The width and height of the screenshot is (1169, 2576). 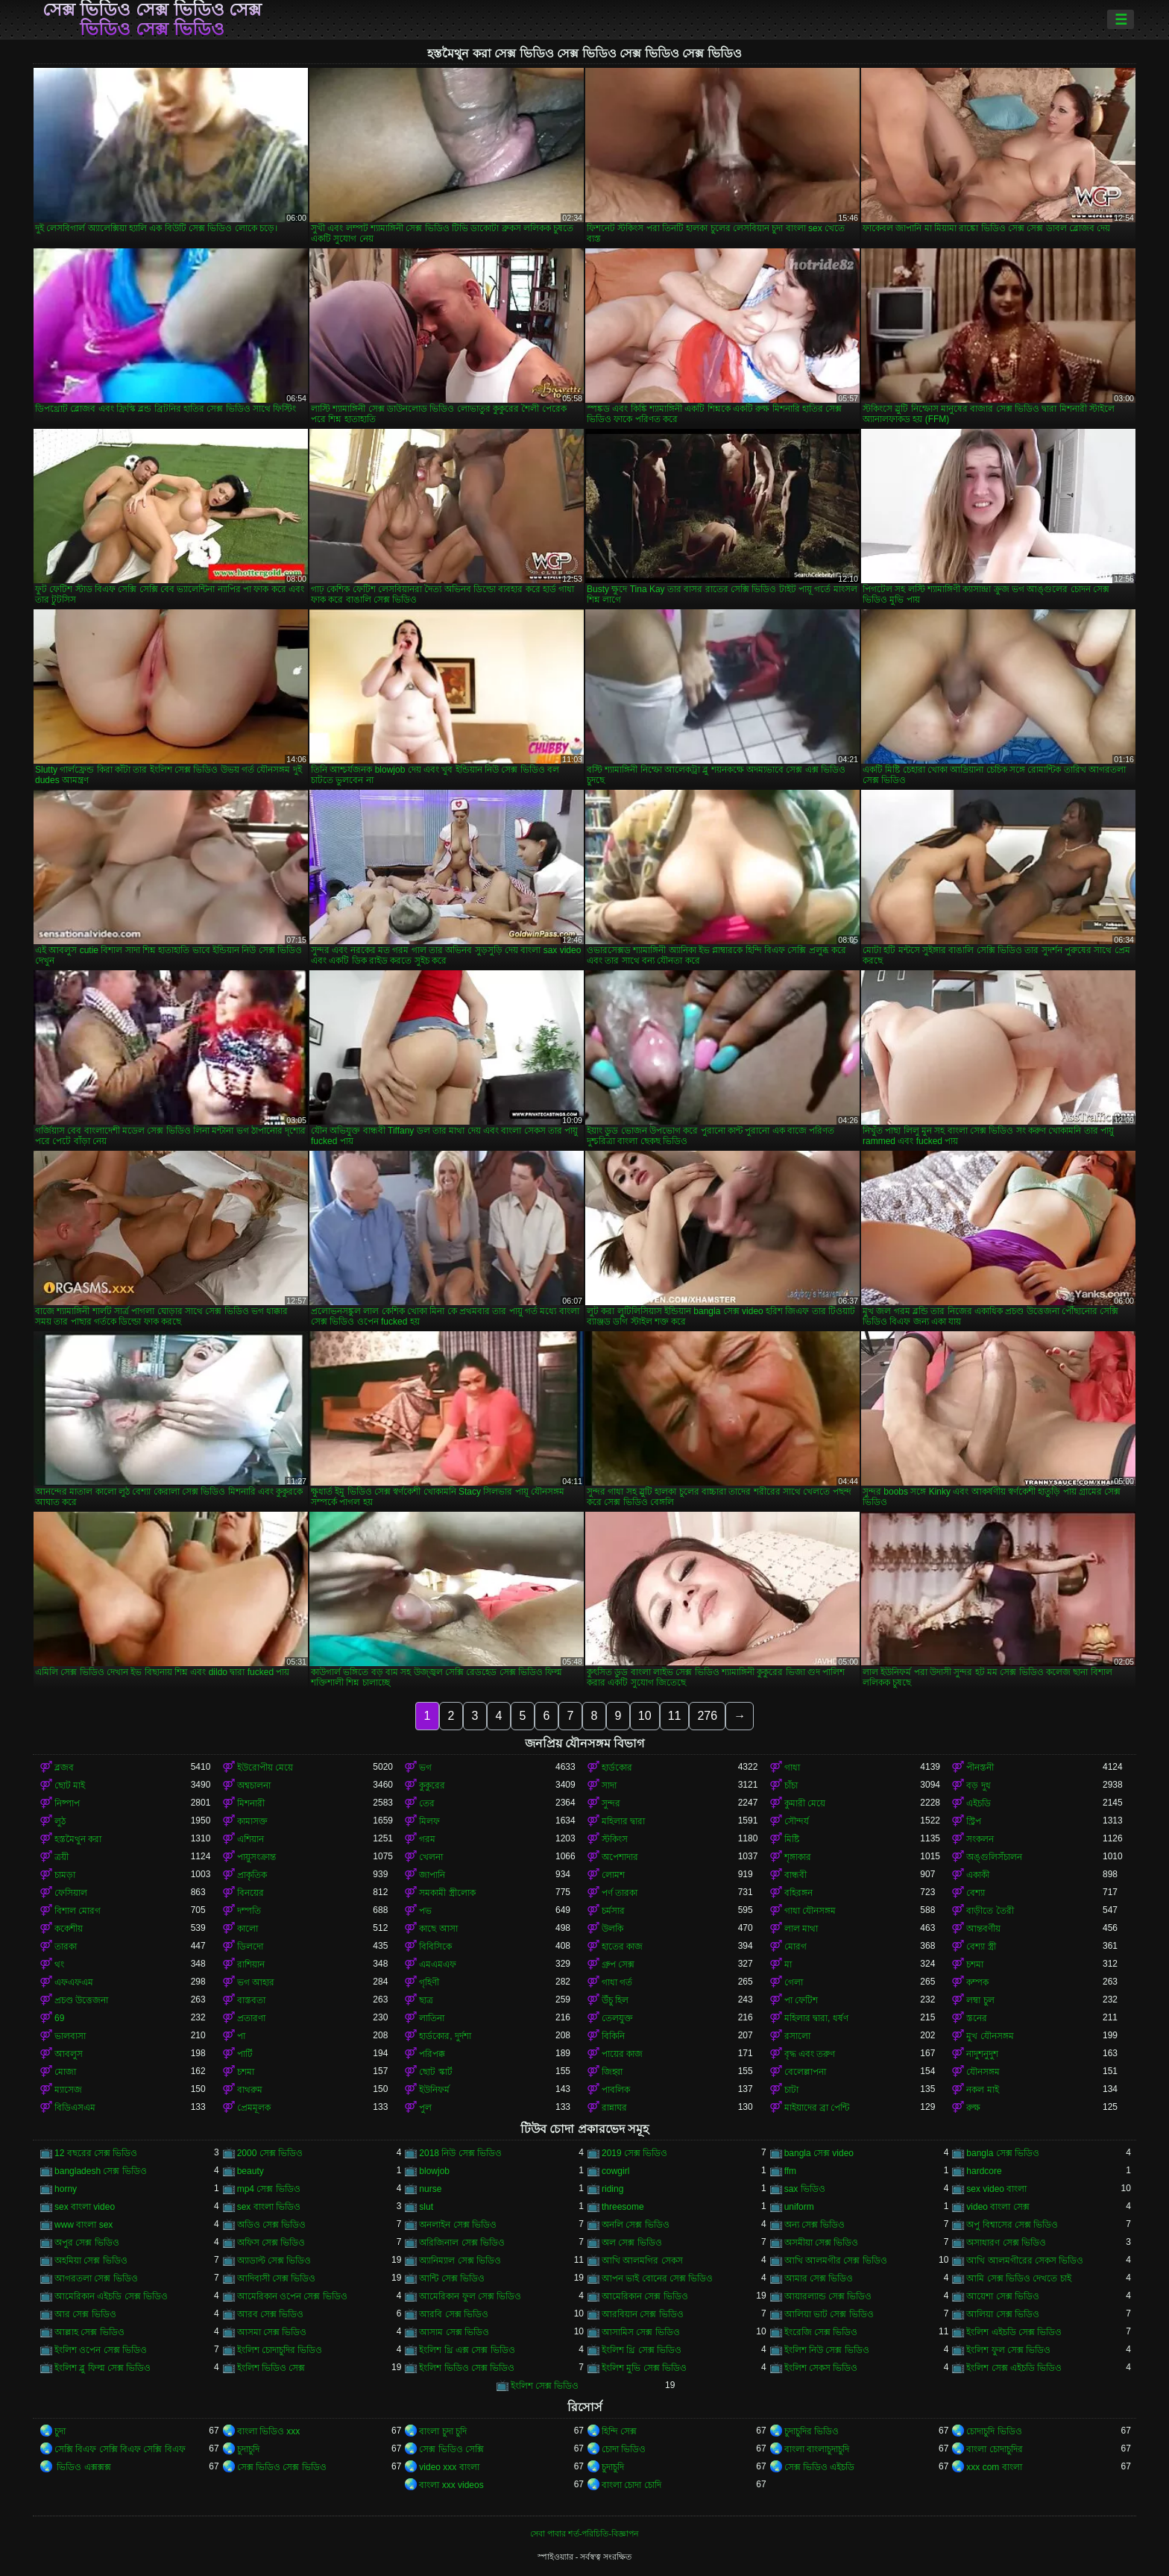 What do you see at coordinates (429, 1982) in the screenshot?
I see `গৃহিণী` at bounding box center [429, 1982].